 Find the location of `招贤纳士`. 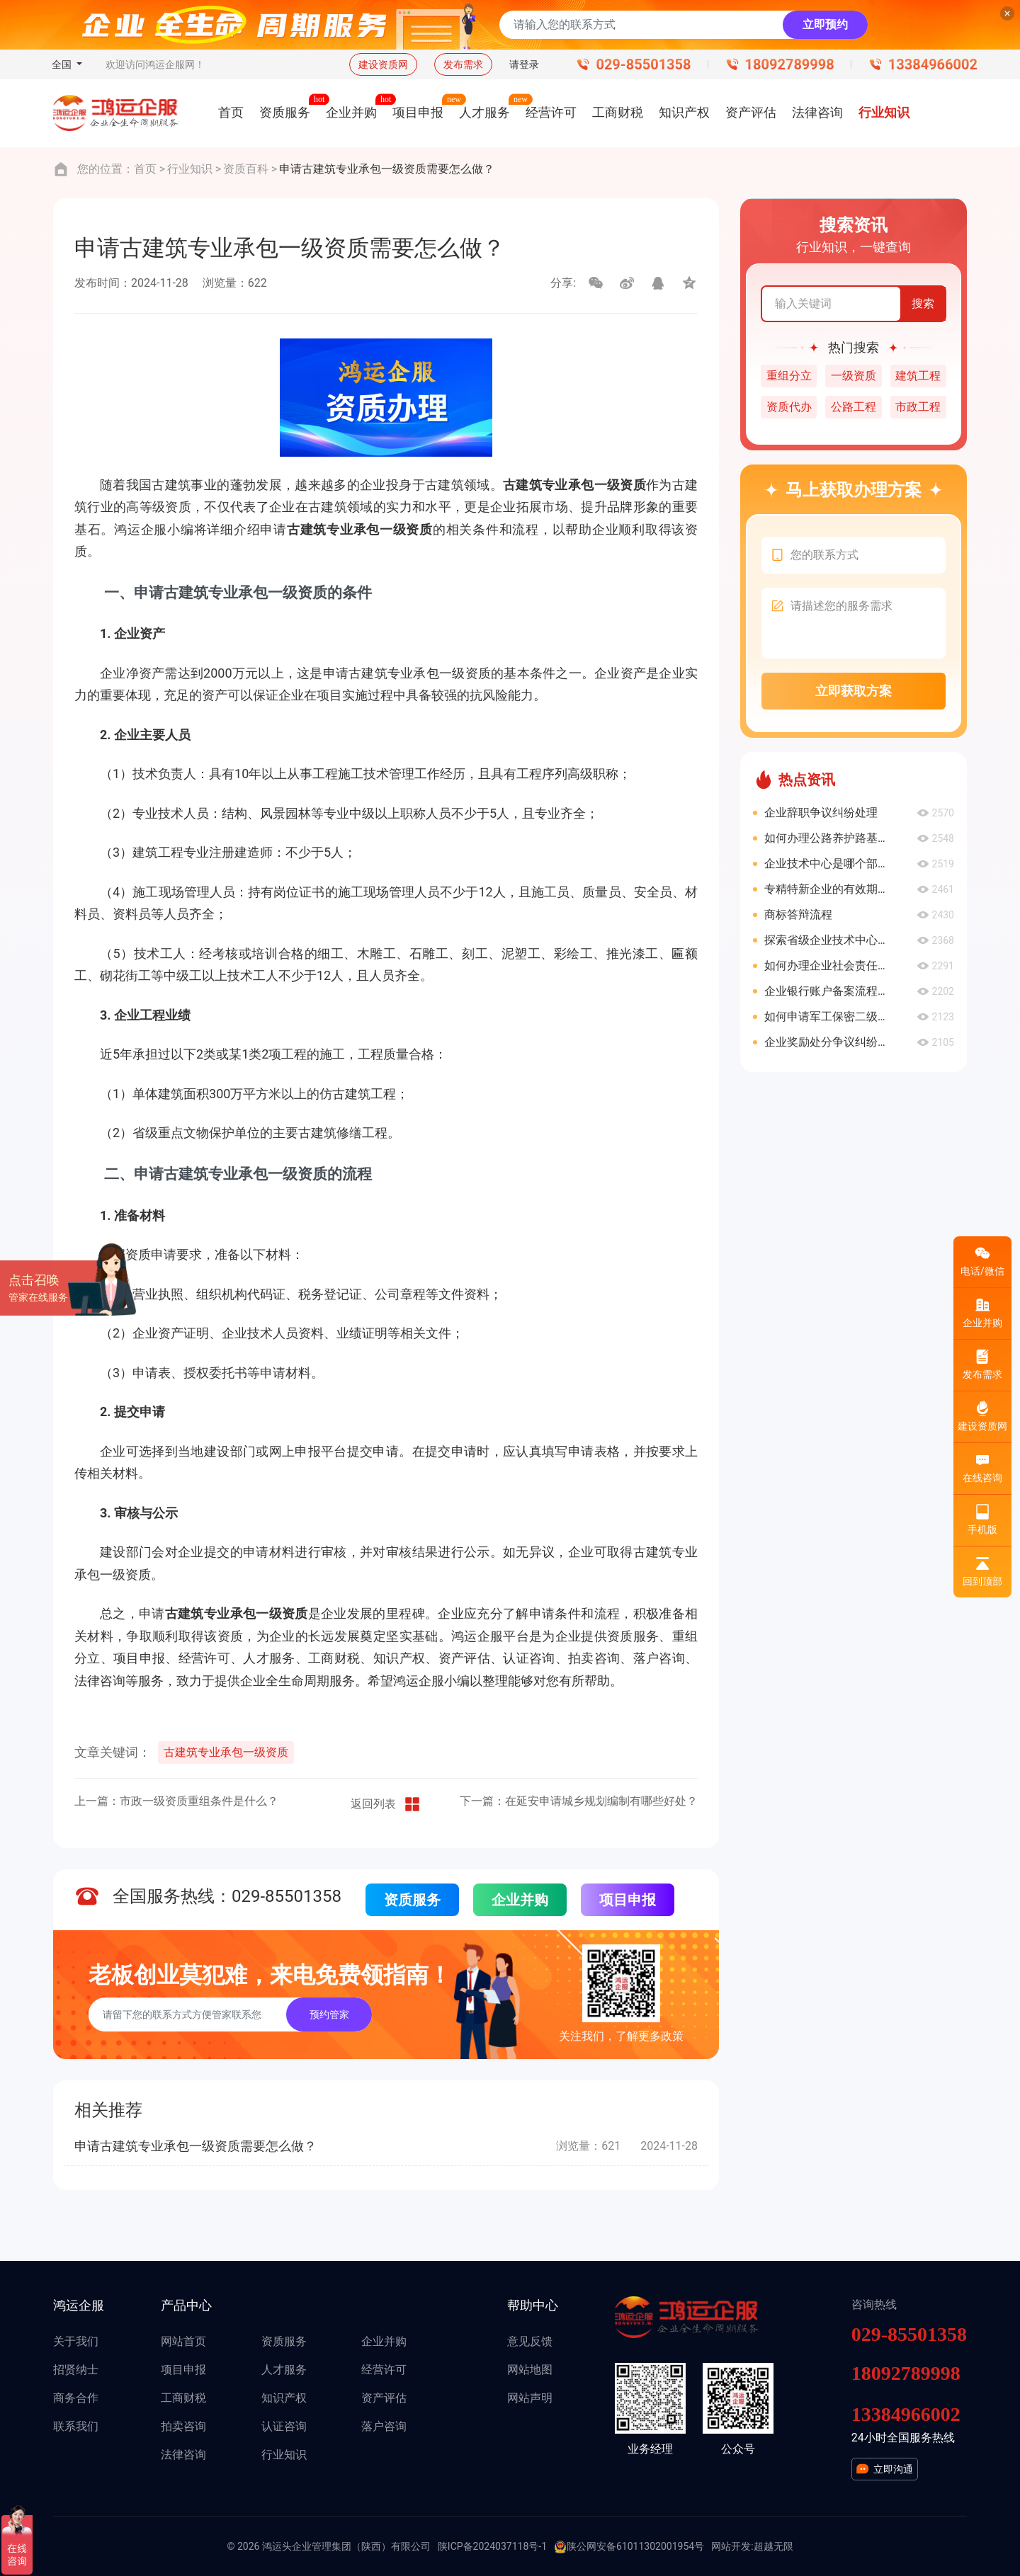

招贤纳士 is located at coordinates (75, 2369).